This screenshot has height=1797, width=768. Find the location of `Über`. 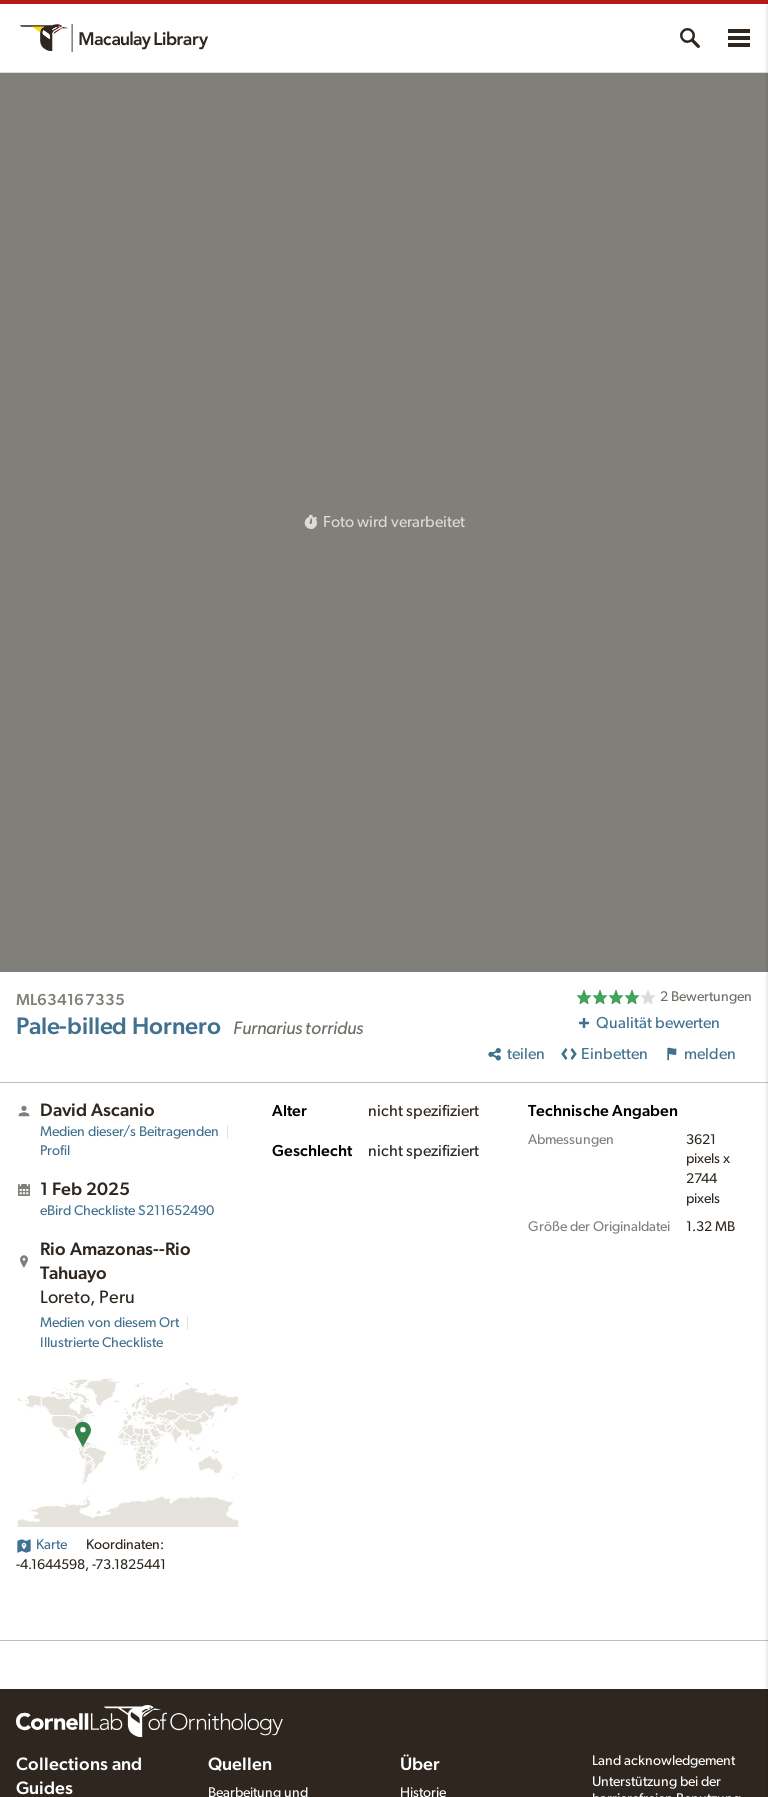

Über is located at coordinates (420, 1765).